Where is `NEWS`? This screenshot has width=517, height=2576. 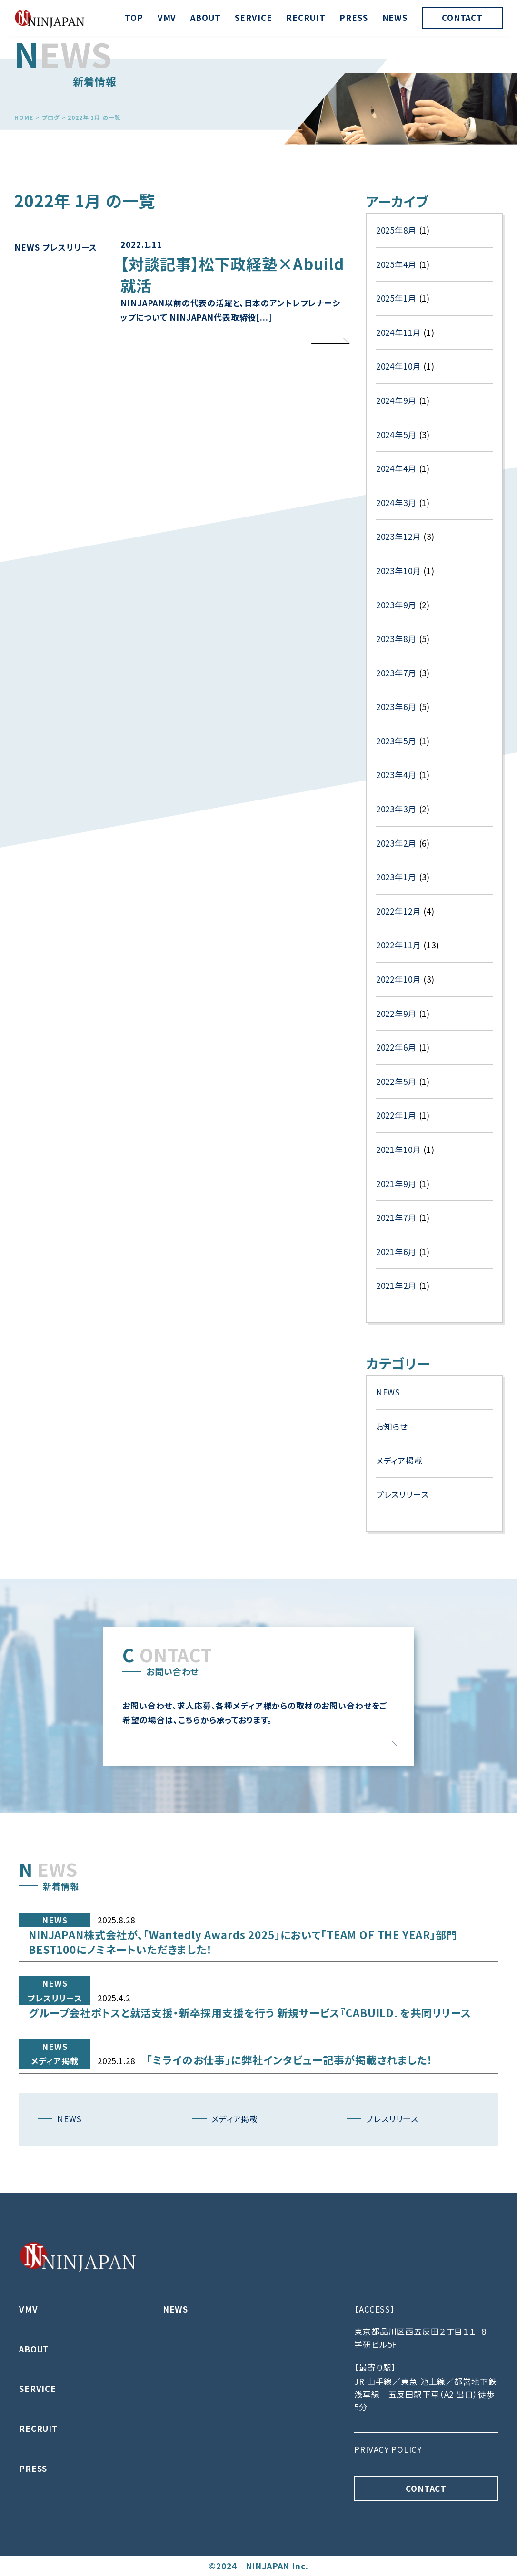 NEWS is located at coordinates (395, 17).